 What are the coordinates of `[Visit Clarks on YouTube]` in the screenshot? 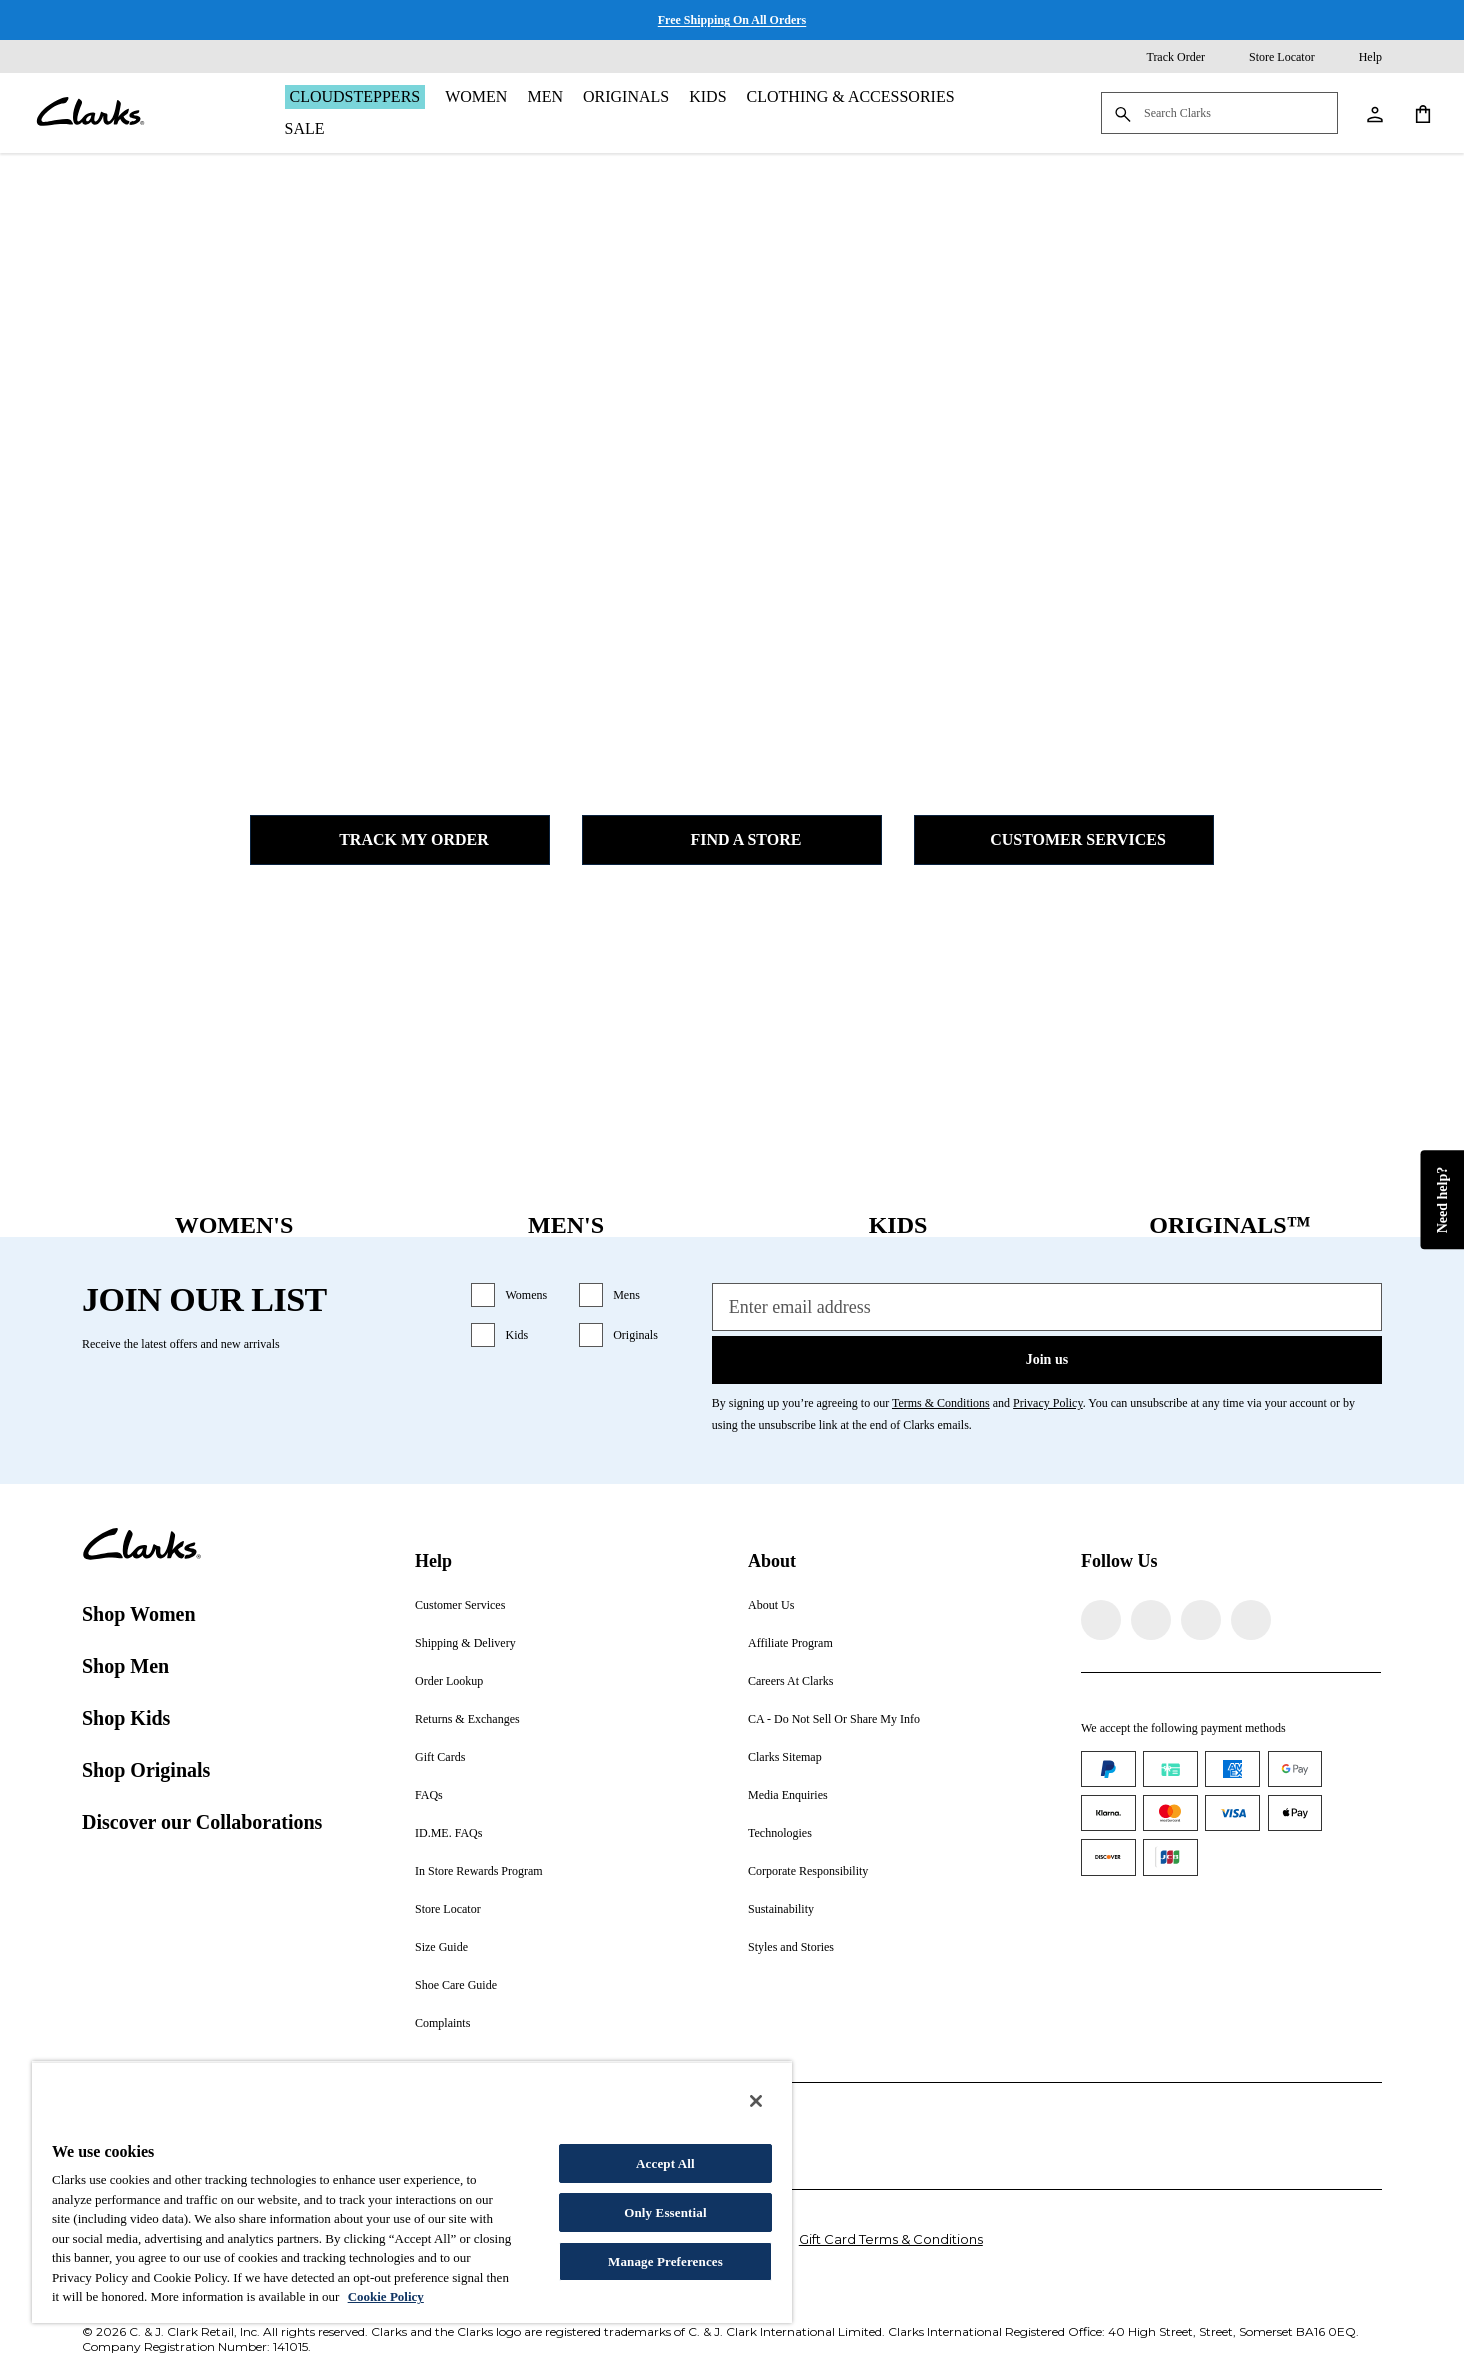 It's located at (1251, 1620).